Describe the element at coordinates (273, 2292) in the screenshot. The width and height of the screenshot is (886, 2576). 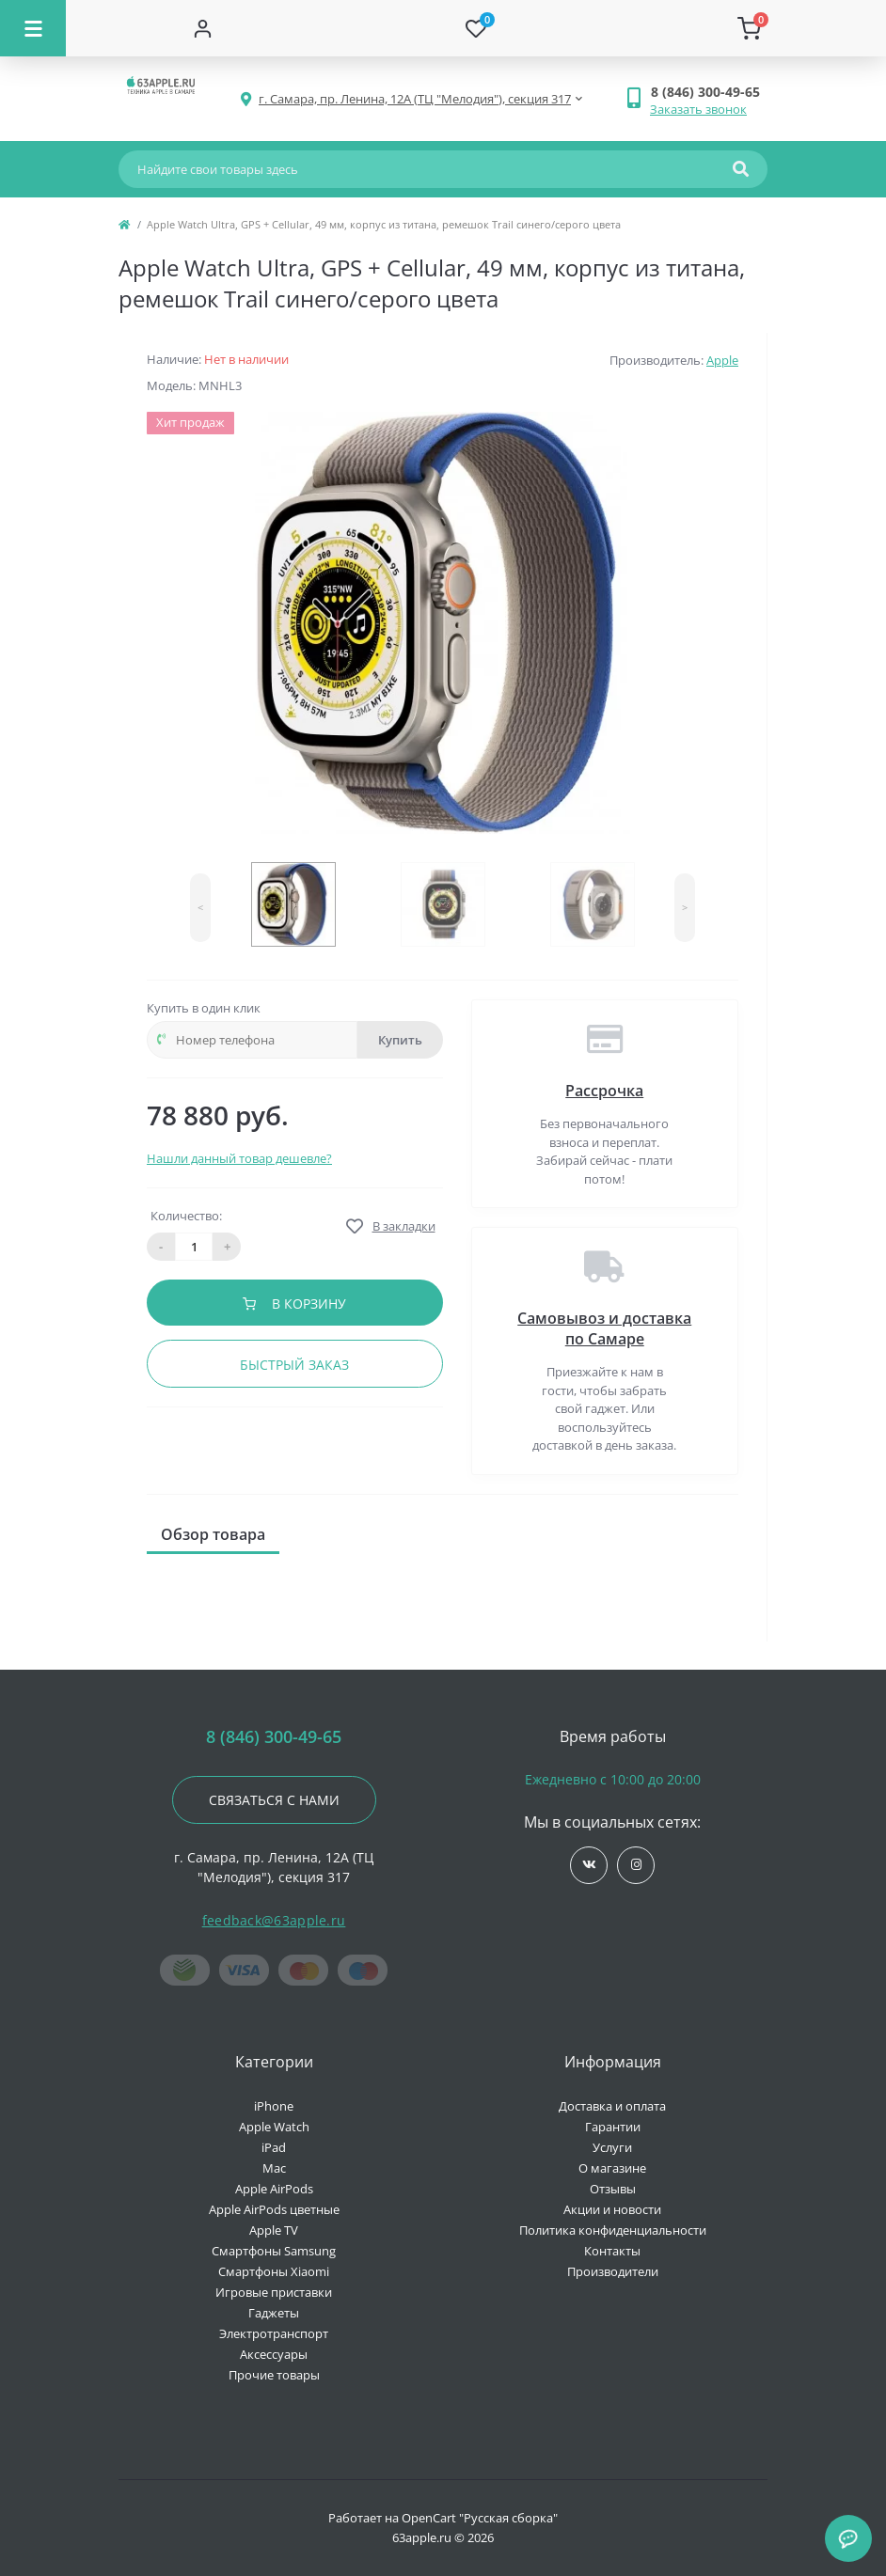
I see `Игровые приставки` at that location.